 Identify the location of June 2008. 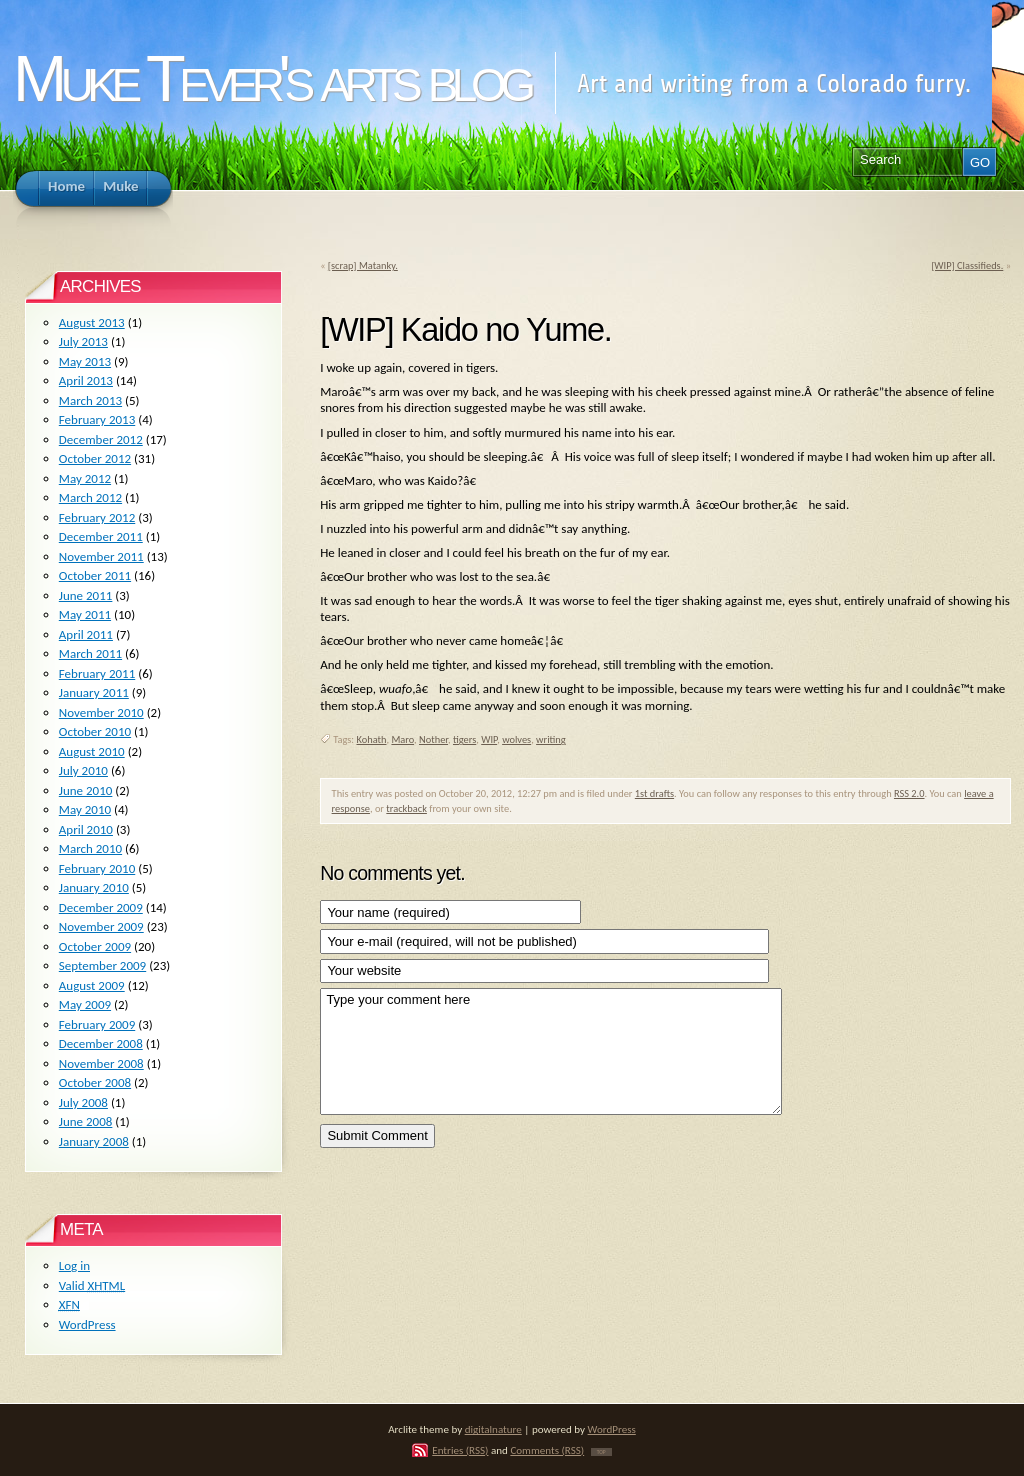
(86, 1121).